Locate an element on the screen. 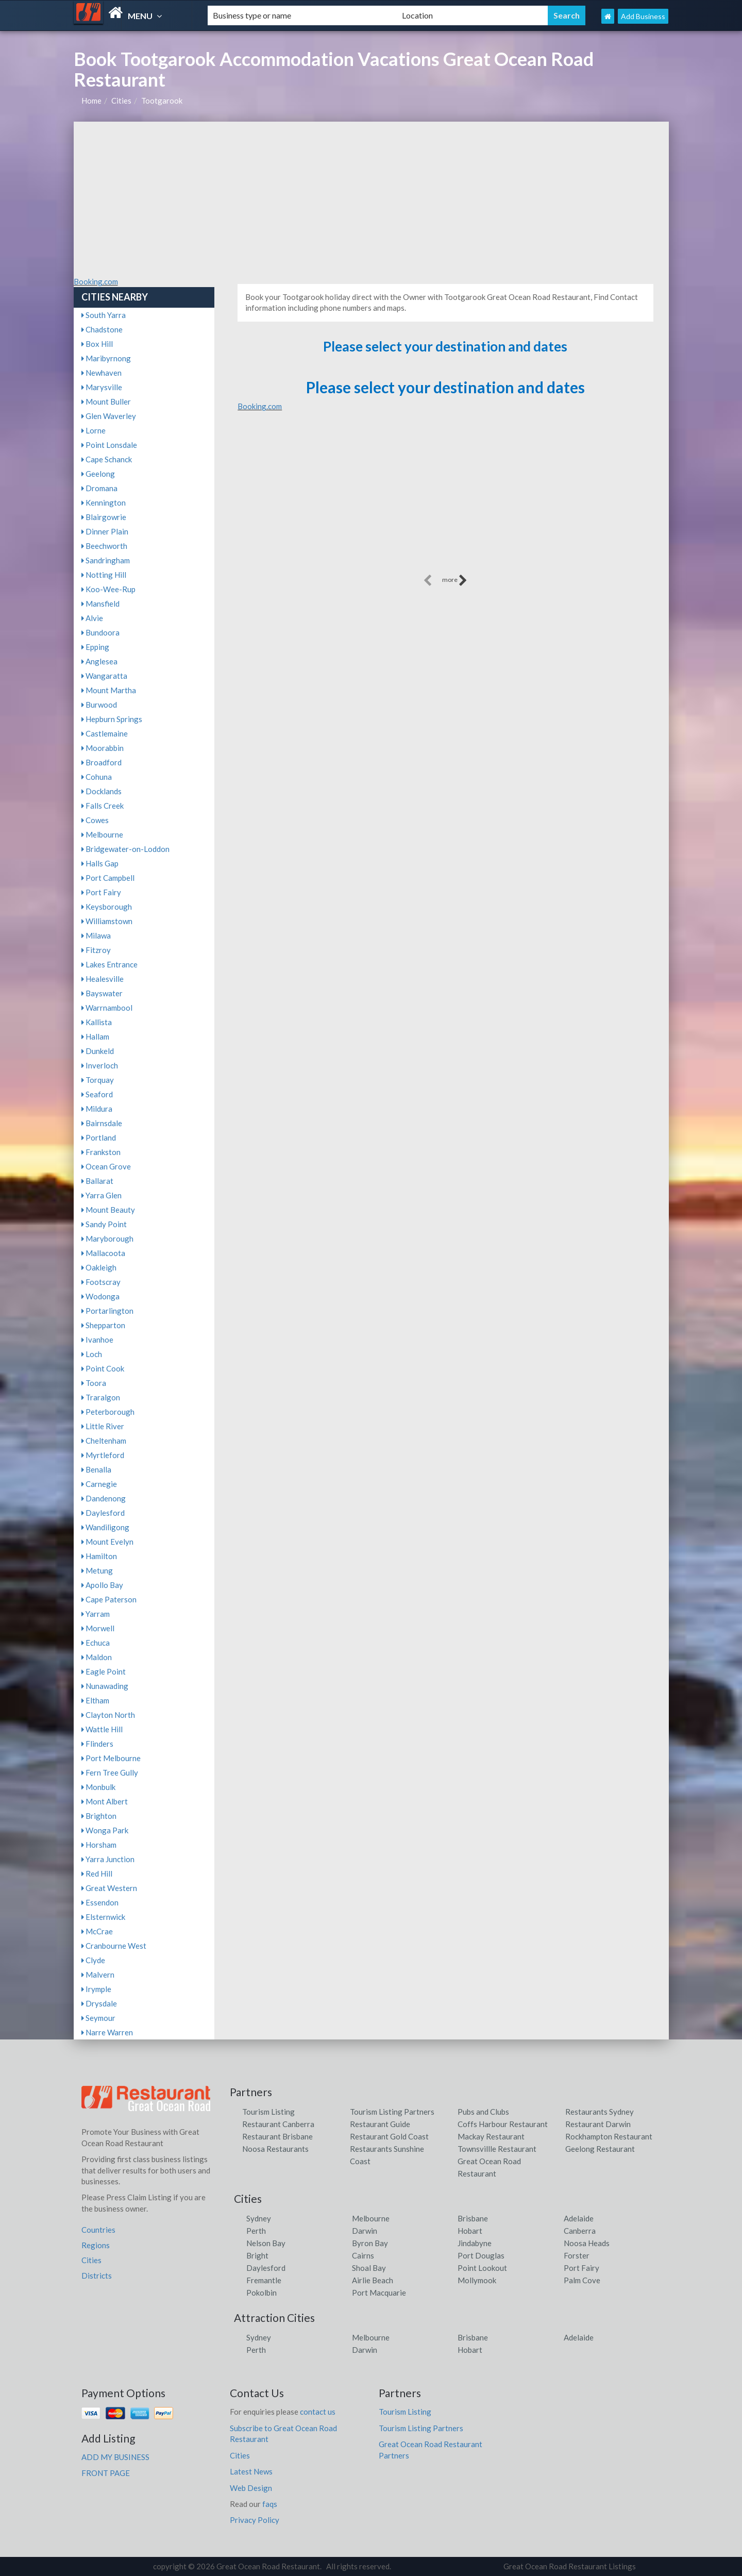 The height and width of the screenshot is (2576, 742). Pokolbin is located at coordinates (261, 2292).